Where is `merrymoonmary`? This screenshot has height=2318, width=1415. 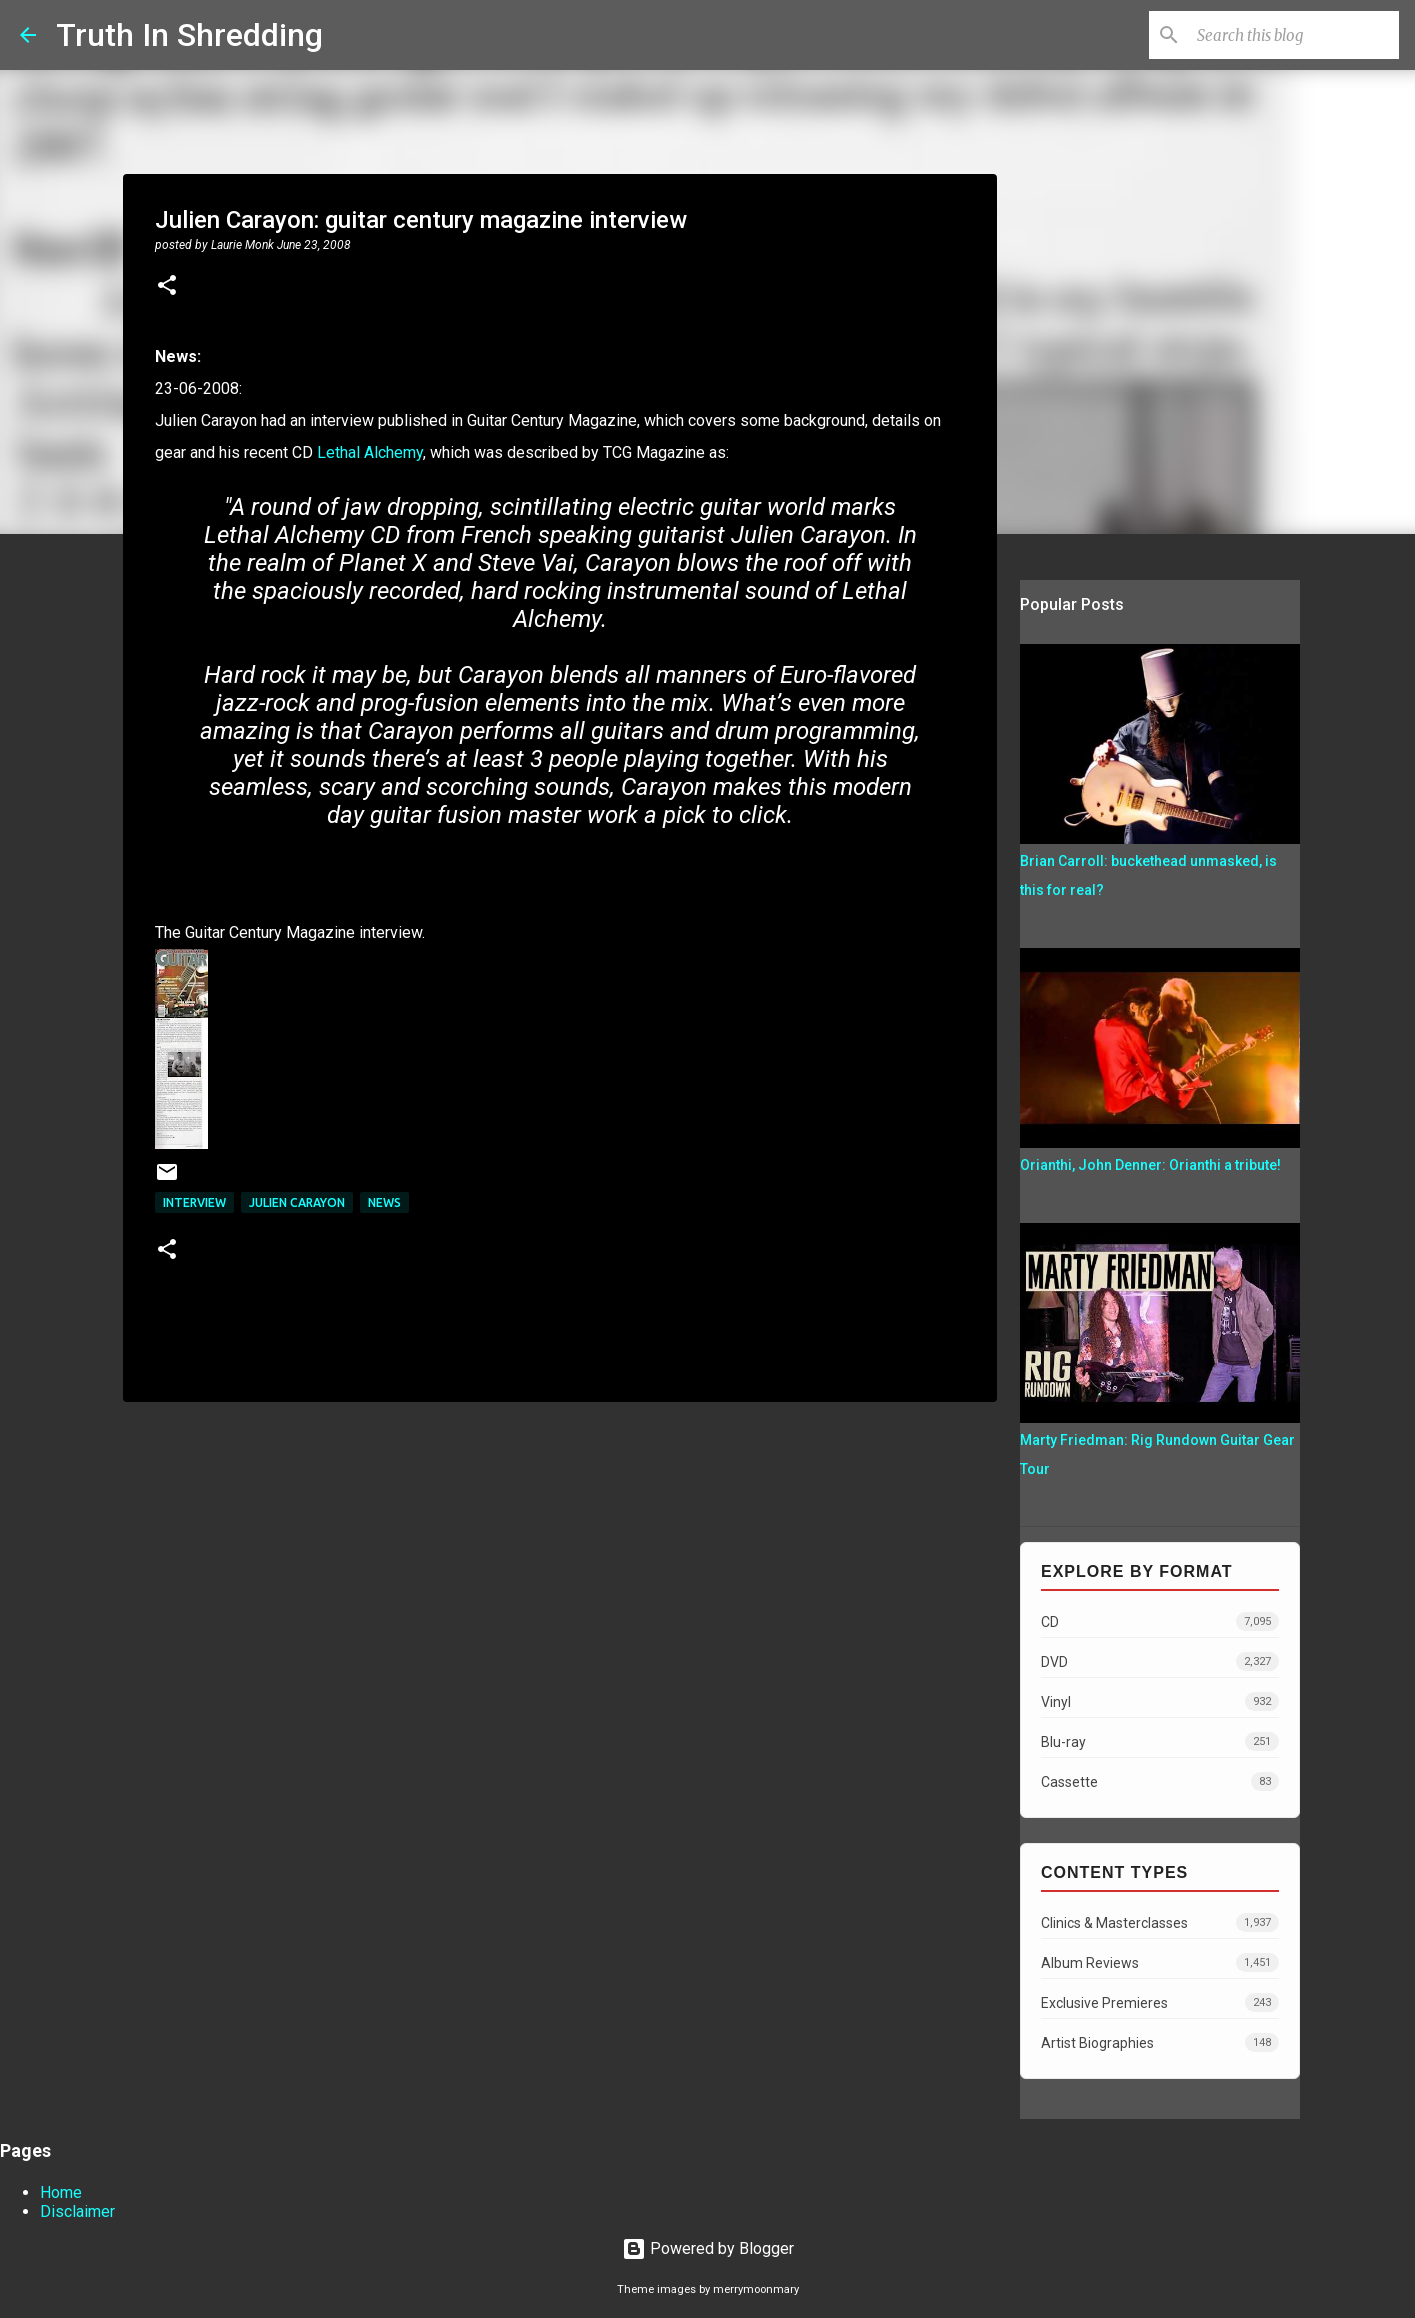
merrymoonmary is located at coordinates (756, 2289).